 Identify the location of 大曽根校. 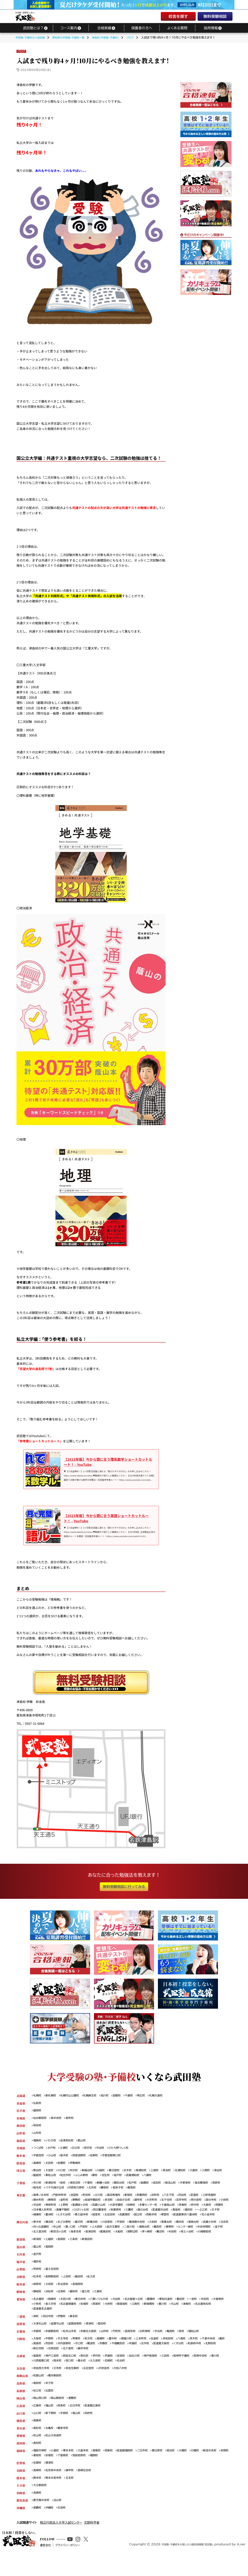
(39, 2318).